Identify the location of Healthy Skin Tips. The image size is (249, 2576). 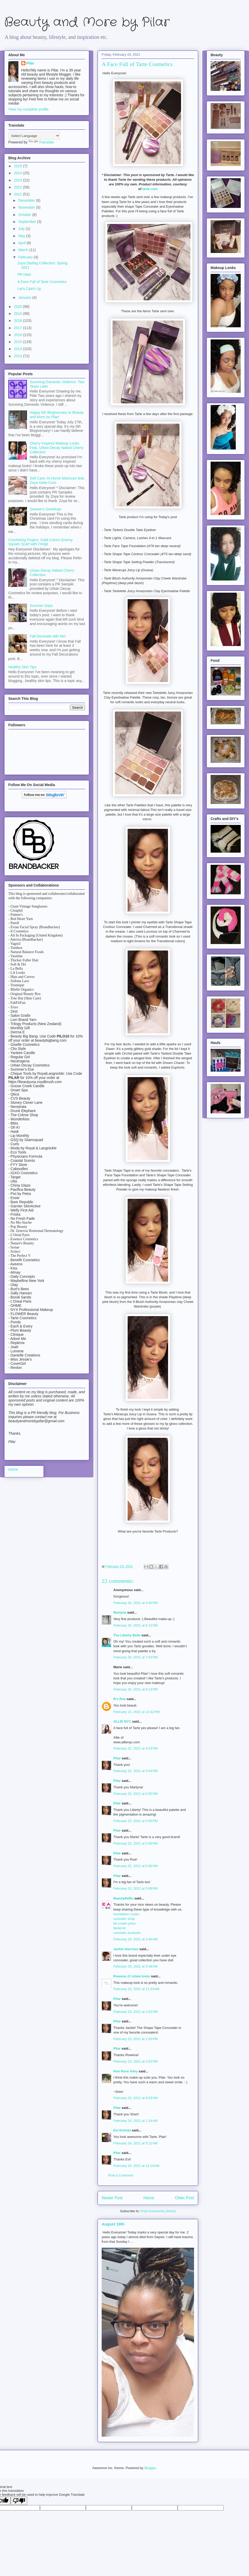
(22, 667).